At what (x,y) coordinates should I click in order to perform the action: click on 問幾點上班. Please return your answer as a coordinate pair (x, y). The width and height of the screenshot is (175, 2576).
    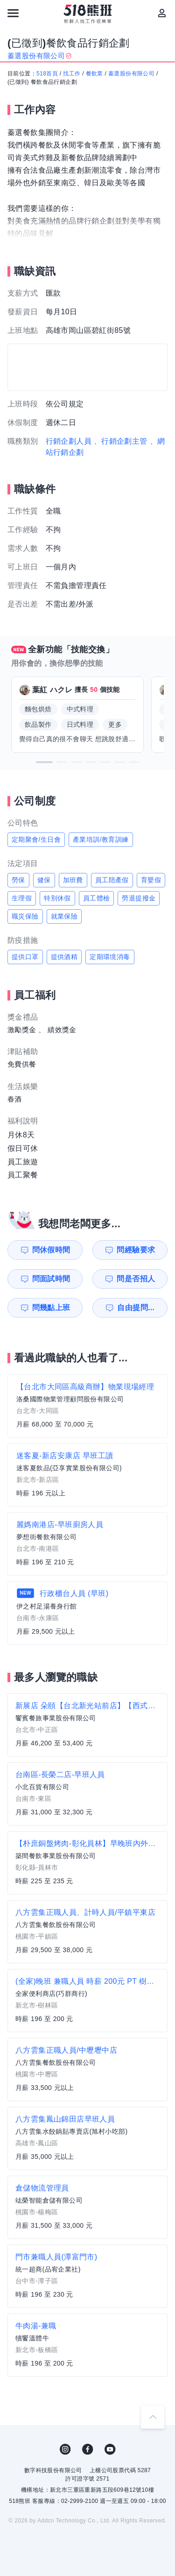
    Looking at the image, I should click on (51, 1308).